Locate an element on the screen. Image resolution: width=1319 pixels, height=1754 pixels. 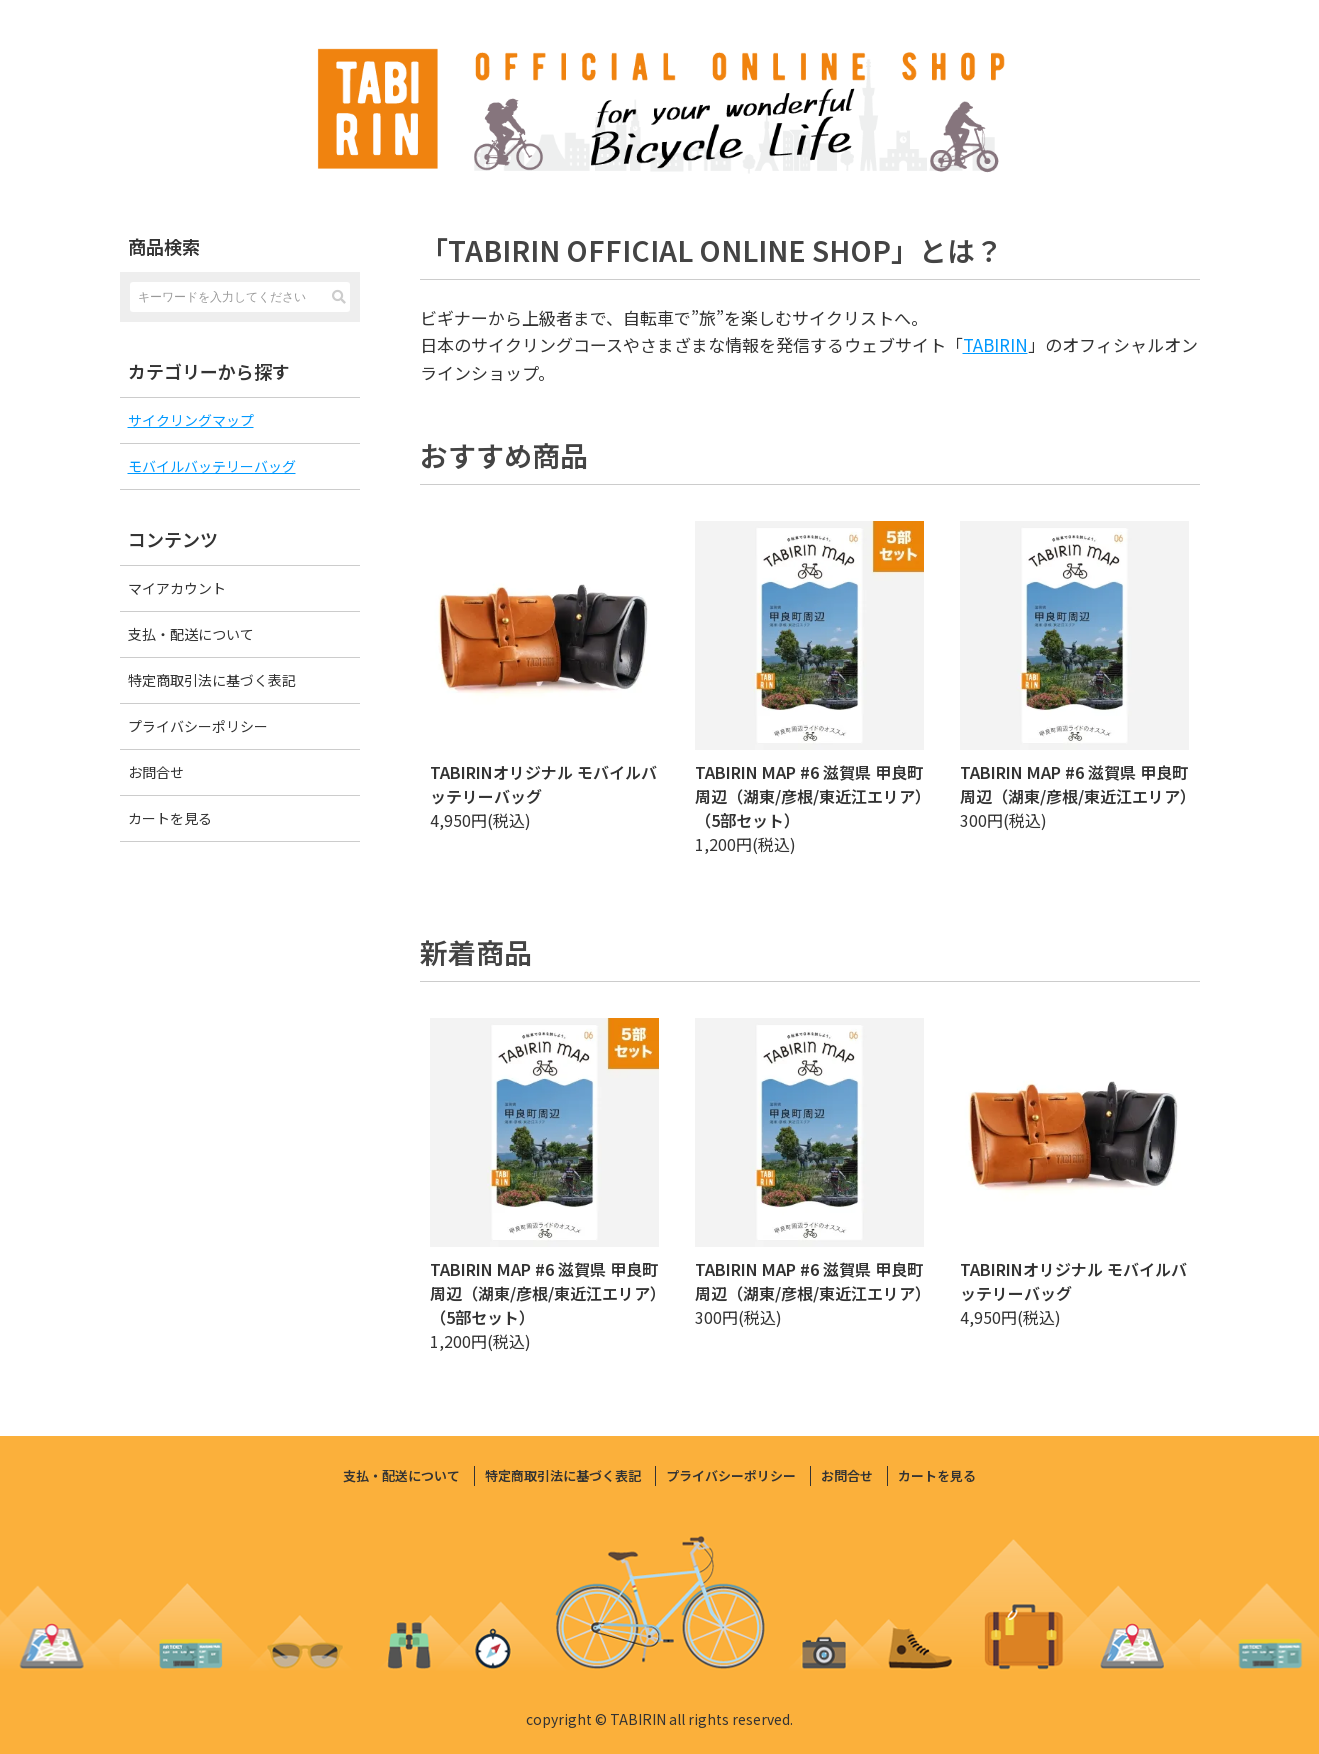
カートを見る is located at coordinates (170, 818).